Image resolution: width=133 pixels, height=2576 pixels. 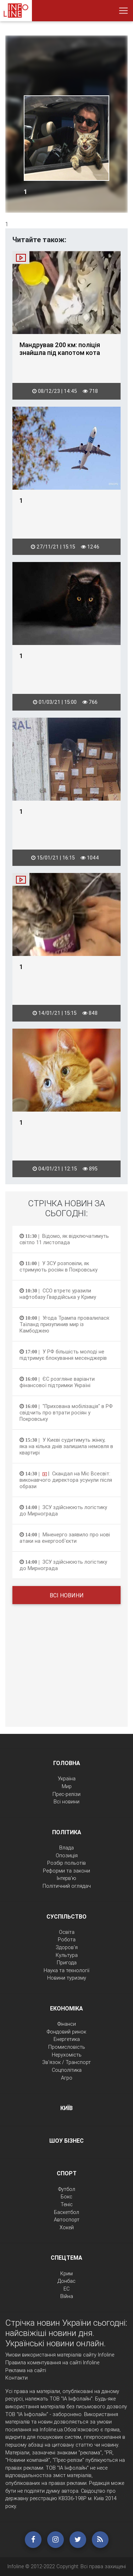 What do you see at coordinates (66, 1794) in the screenshot?
I see `Прес-релізи` at bounding box center [66, 1794].